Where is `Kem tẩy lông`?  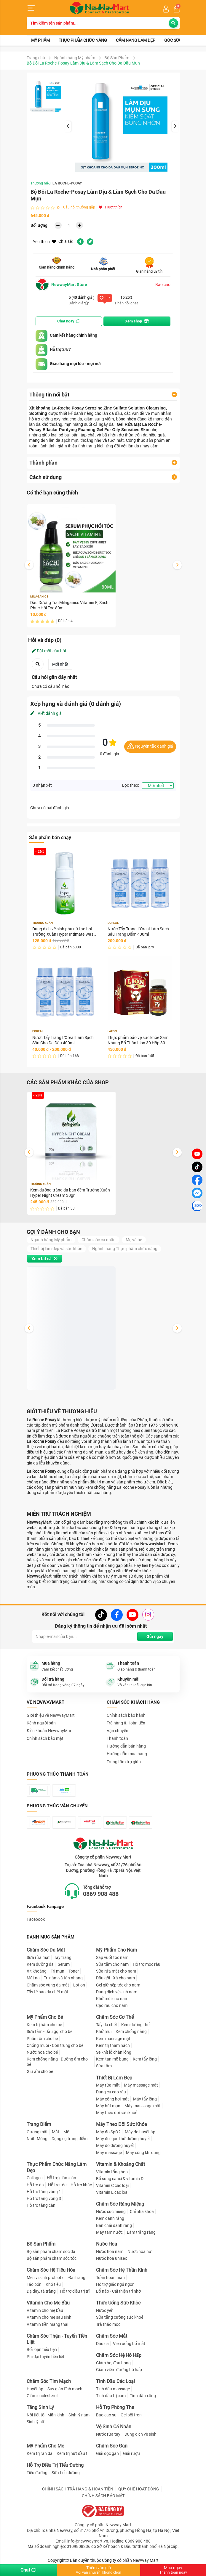 Kem tẩy lông is located at coordinates (145, 2059).